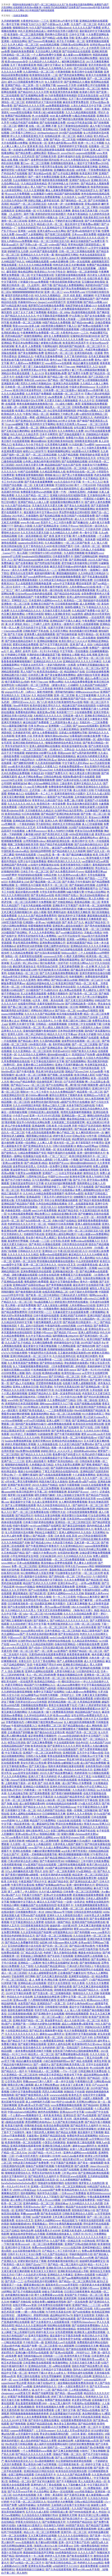  I want to click on 欧美亚洲另类色多多视频, so click(64, 92).